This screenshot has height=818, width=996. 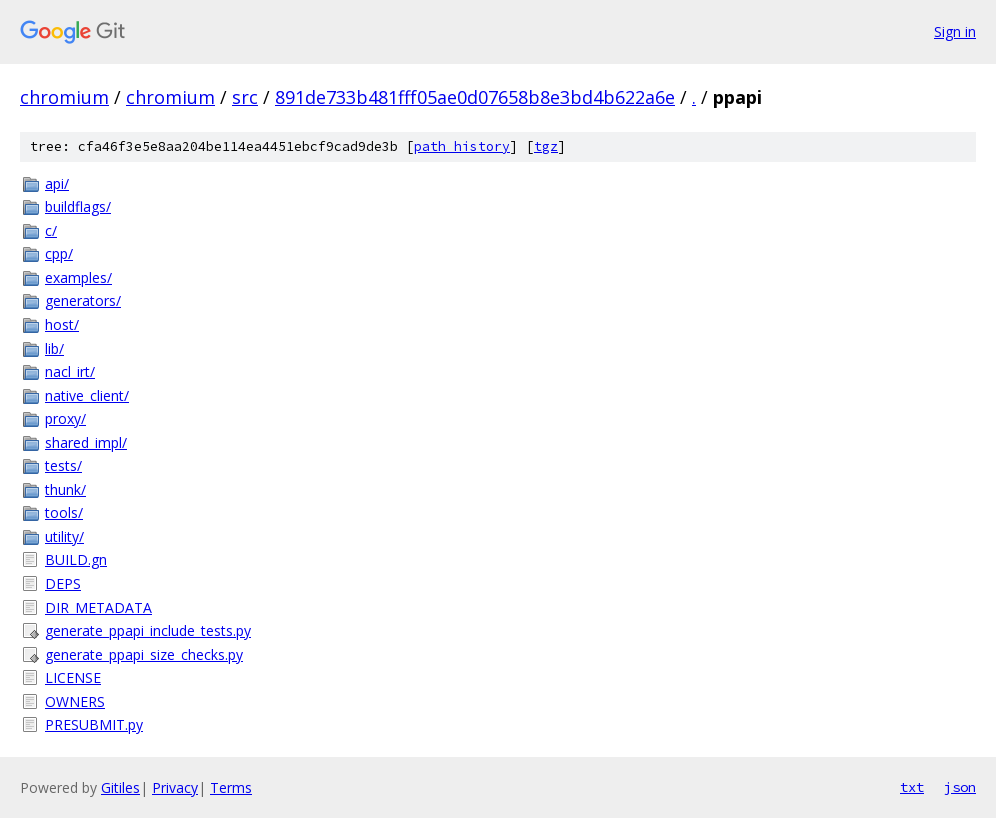 What do you see at coordinates (148, 630) in the screenshot?
I see `generate_ppapi_include_tests.py` at bounding box center [148, 630].